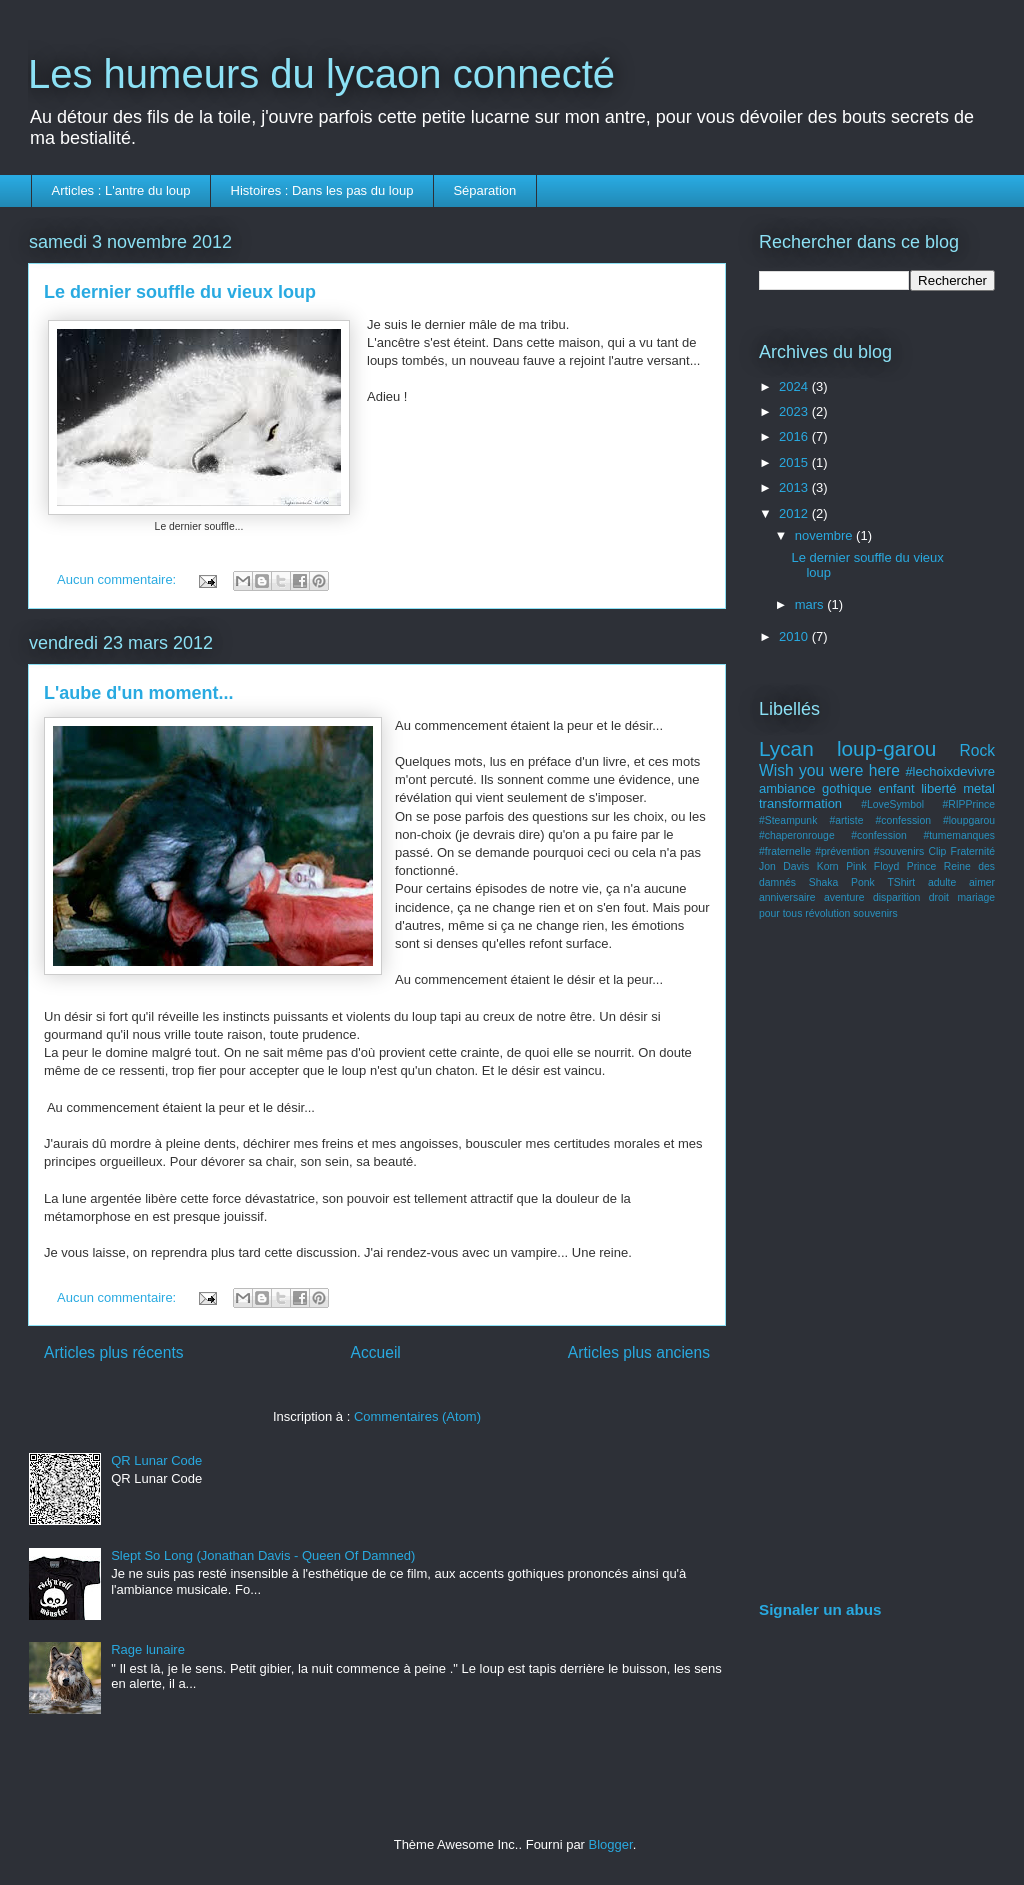 The image size is (1024, 1885). What do you see at coordinates (785, 851) in the screenshot?
I see `#fraternelle` at bounding box center [785, 851].